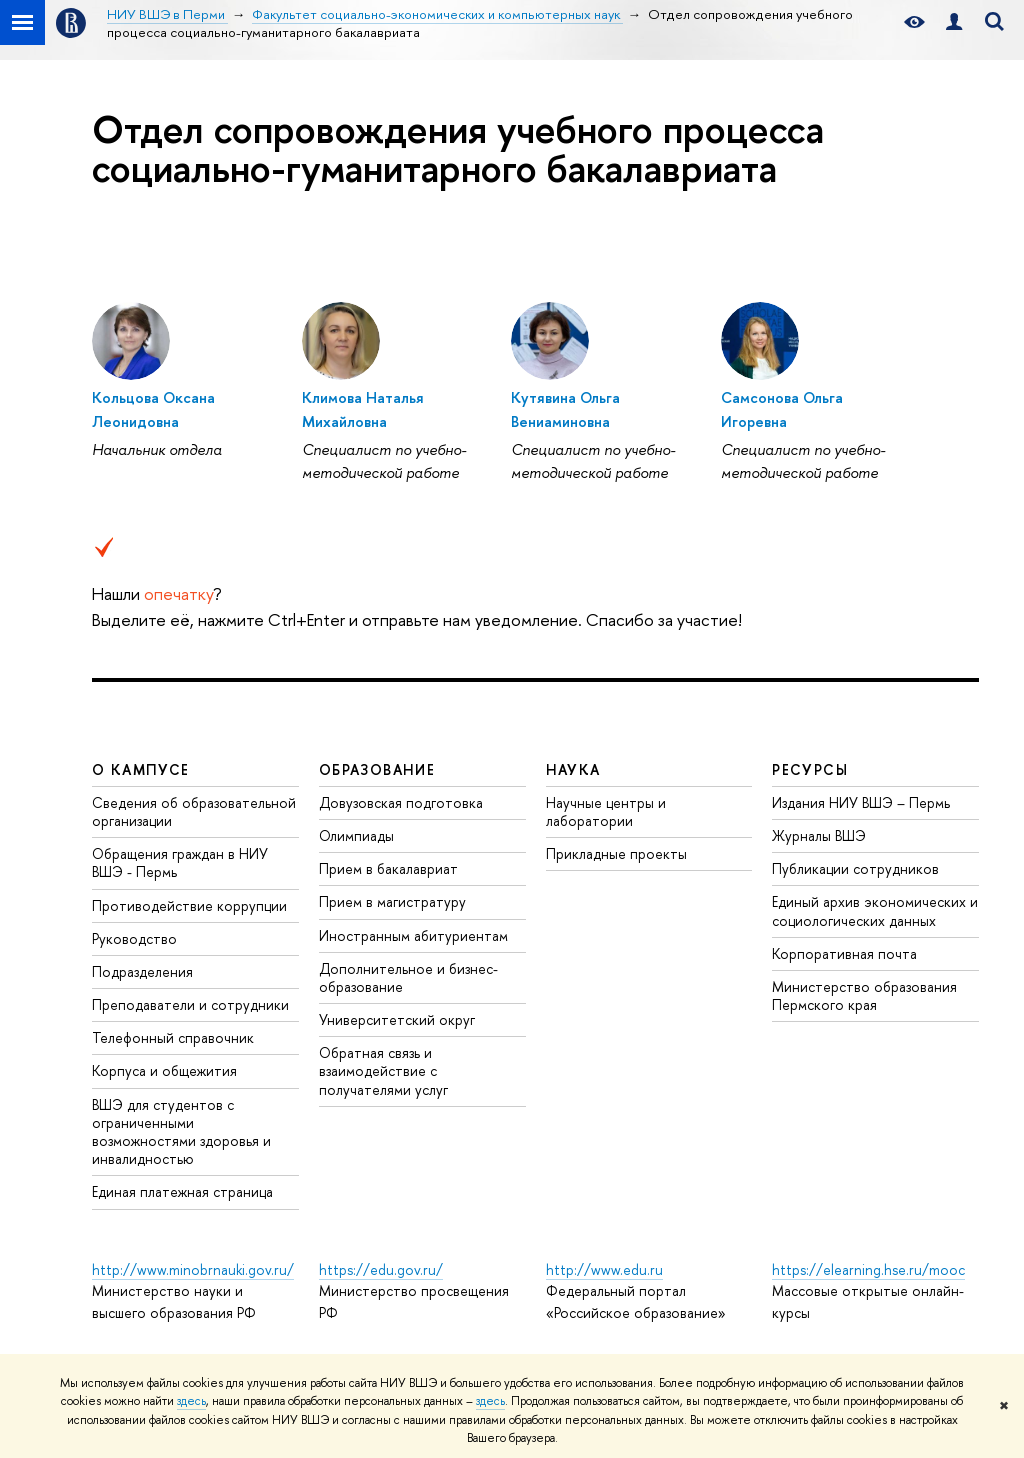 The image size is (1024, 1458). Describe the element at coordinates (855, 868) in the screenshot. I see `Публикации сотрудников` at that location.